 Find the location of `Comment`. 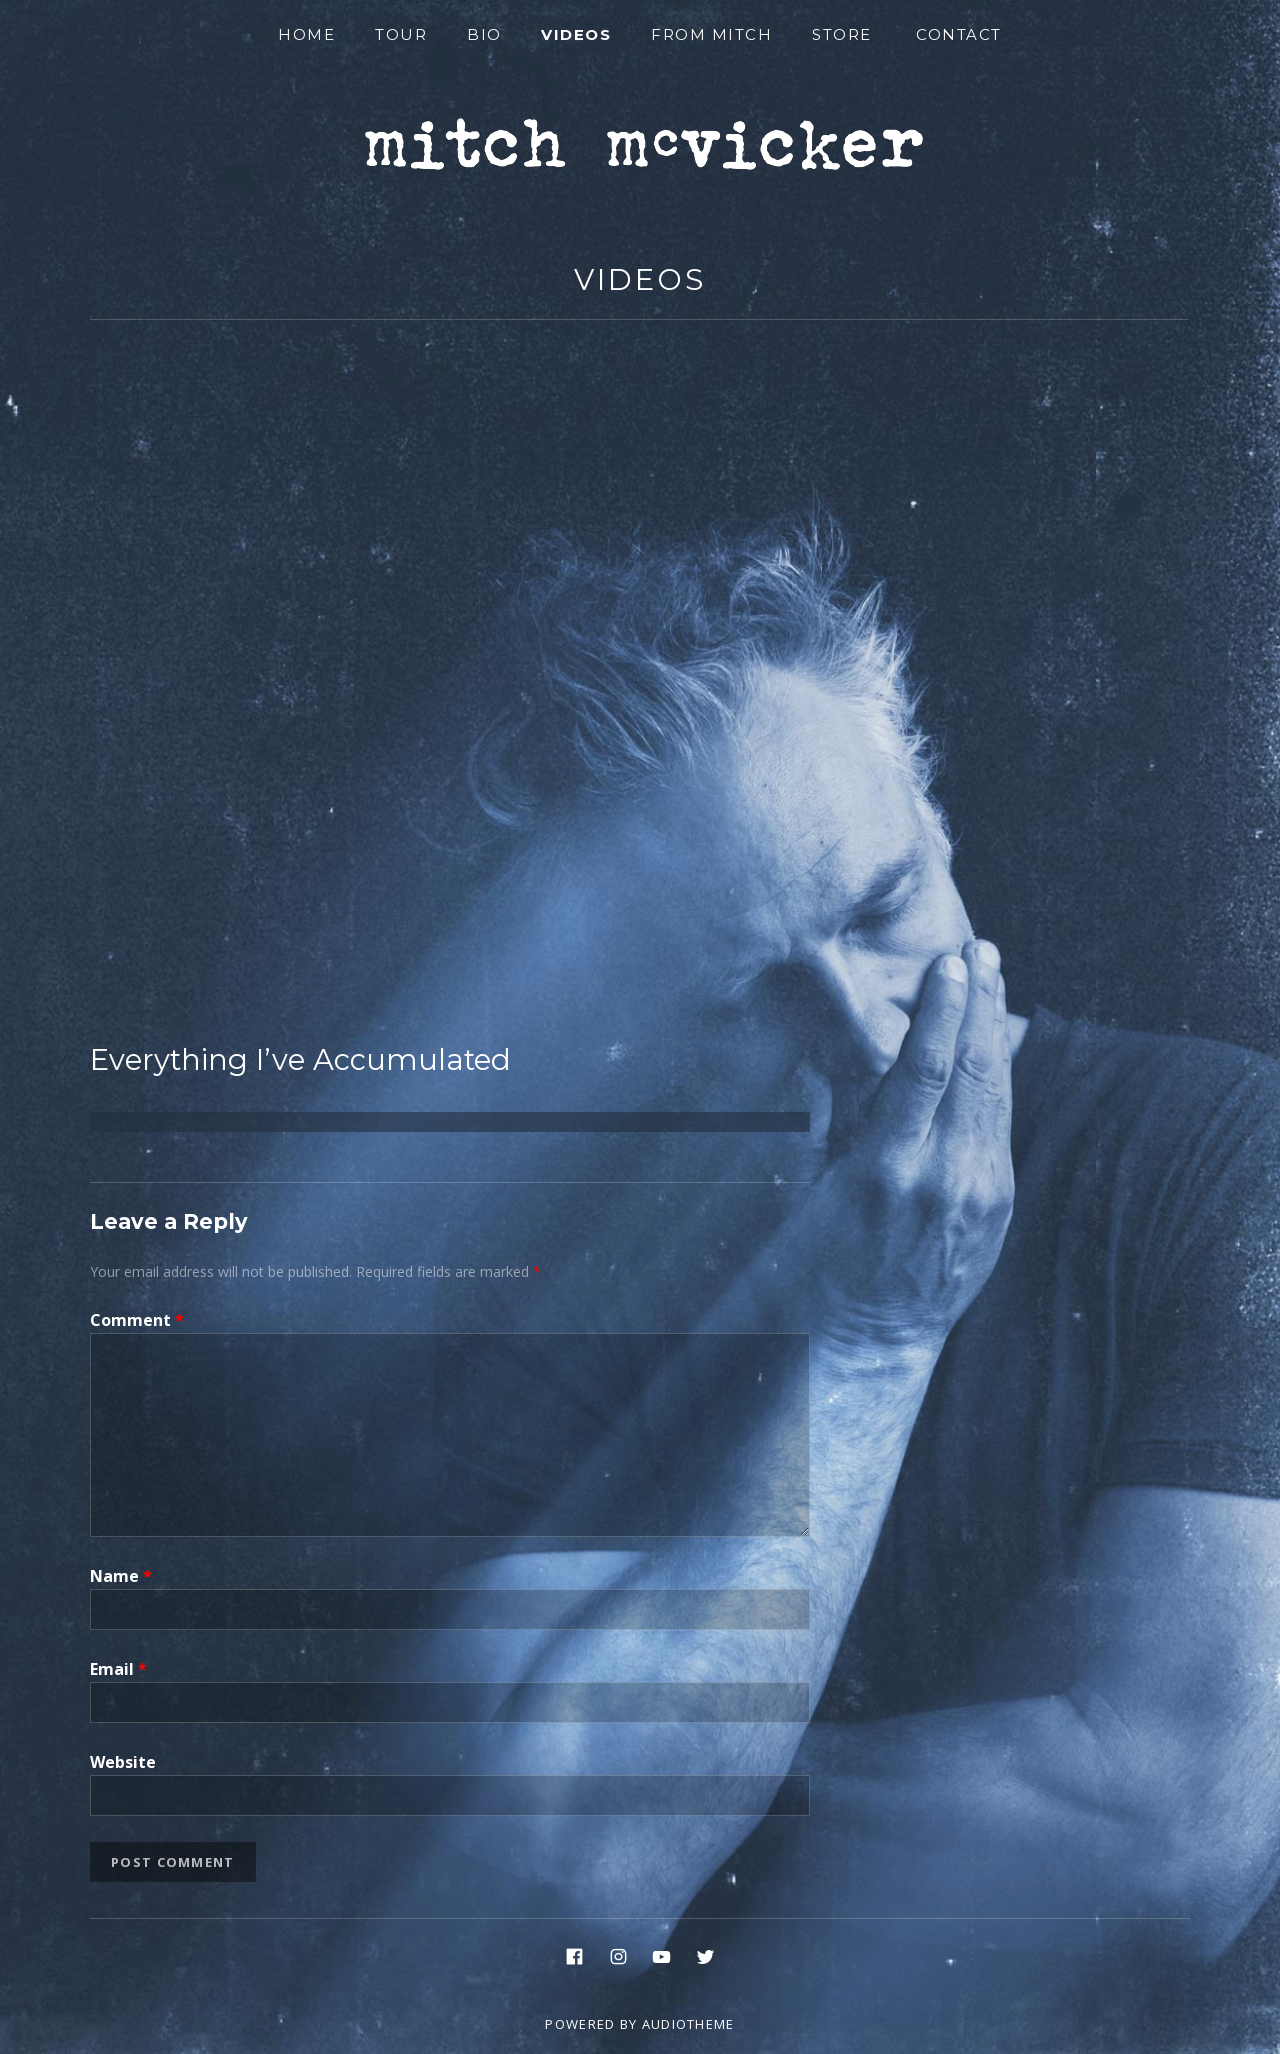

Comment is located at coordinates (137, 1320).